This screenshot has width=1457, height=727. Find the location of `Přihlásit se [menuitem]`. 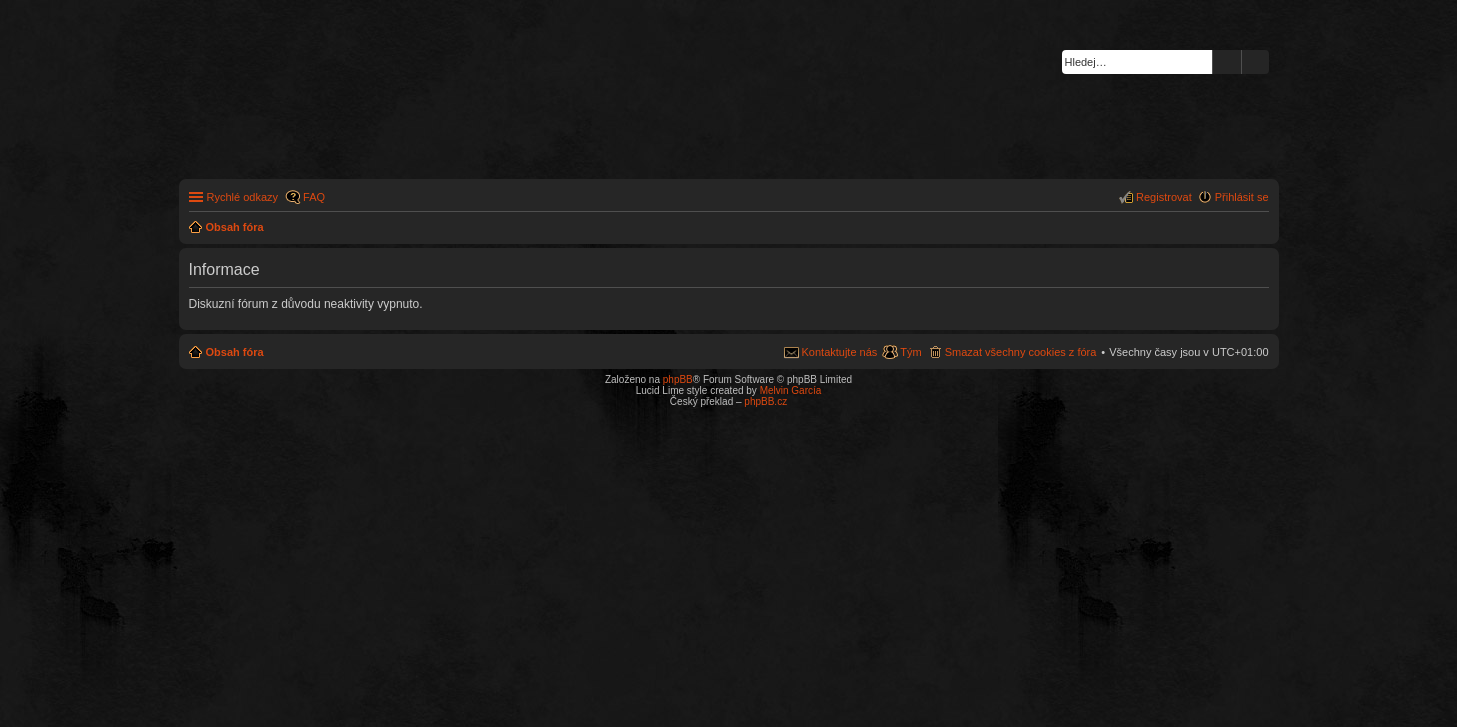

Přihlásit se [menuitem] is located at coordinates (1242, 197).